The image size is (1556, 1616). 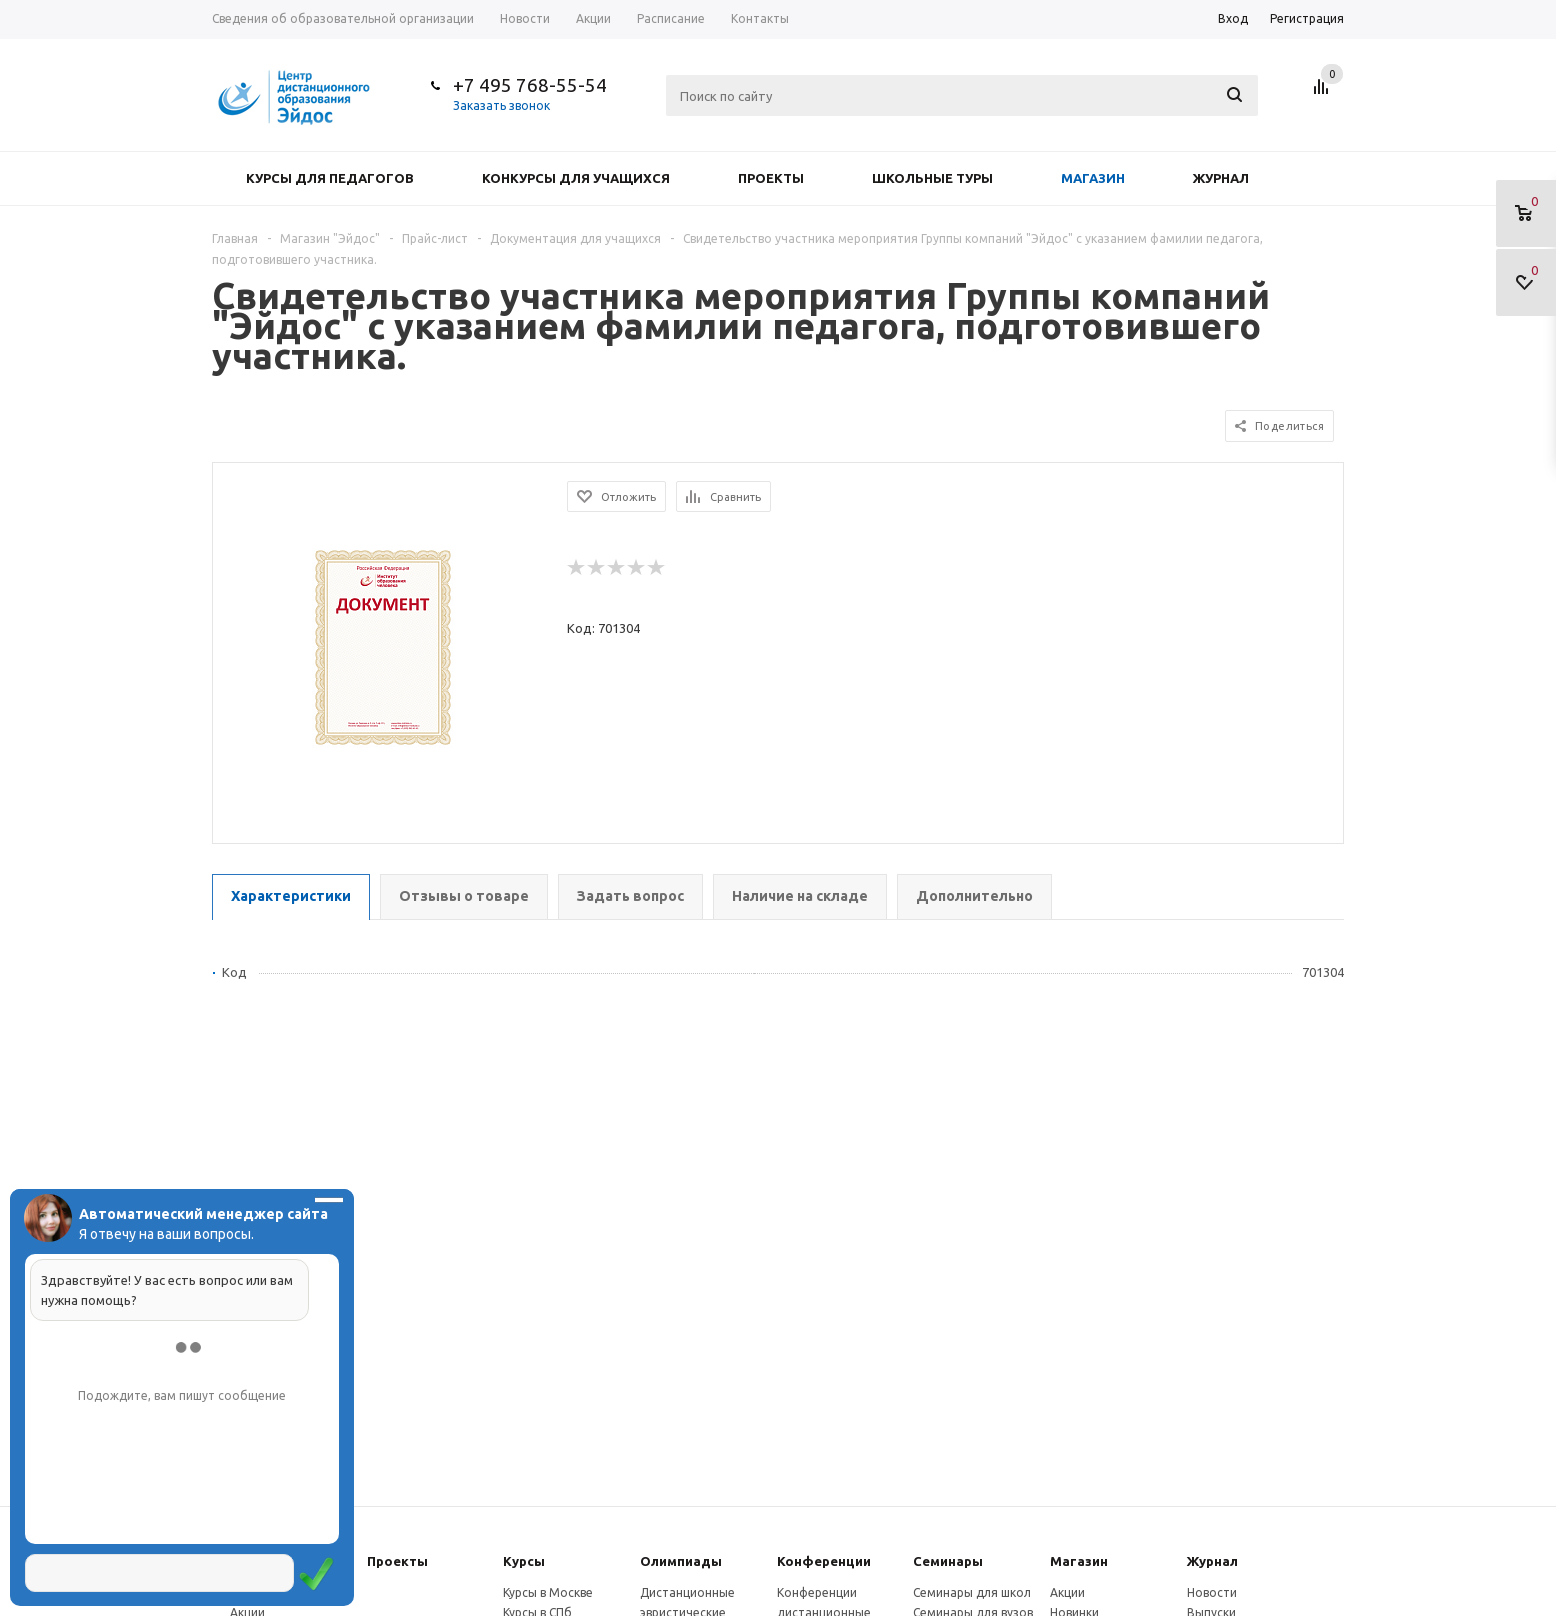 What do you see at coordinates (530, 85) in the screenshot?
I see `+7 495 768-55-54` at bounding box center [530, 85].